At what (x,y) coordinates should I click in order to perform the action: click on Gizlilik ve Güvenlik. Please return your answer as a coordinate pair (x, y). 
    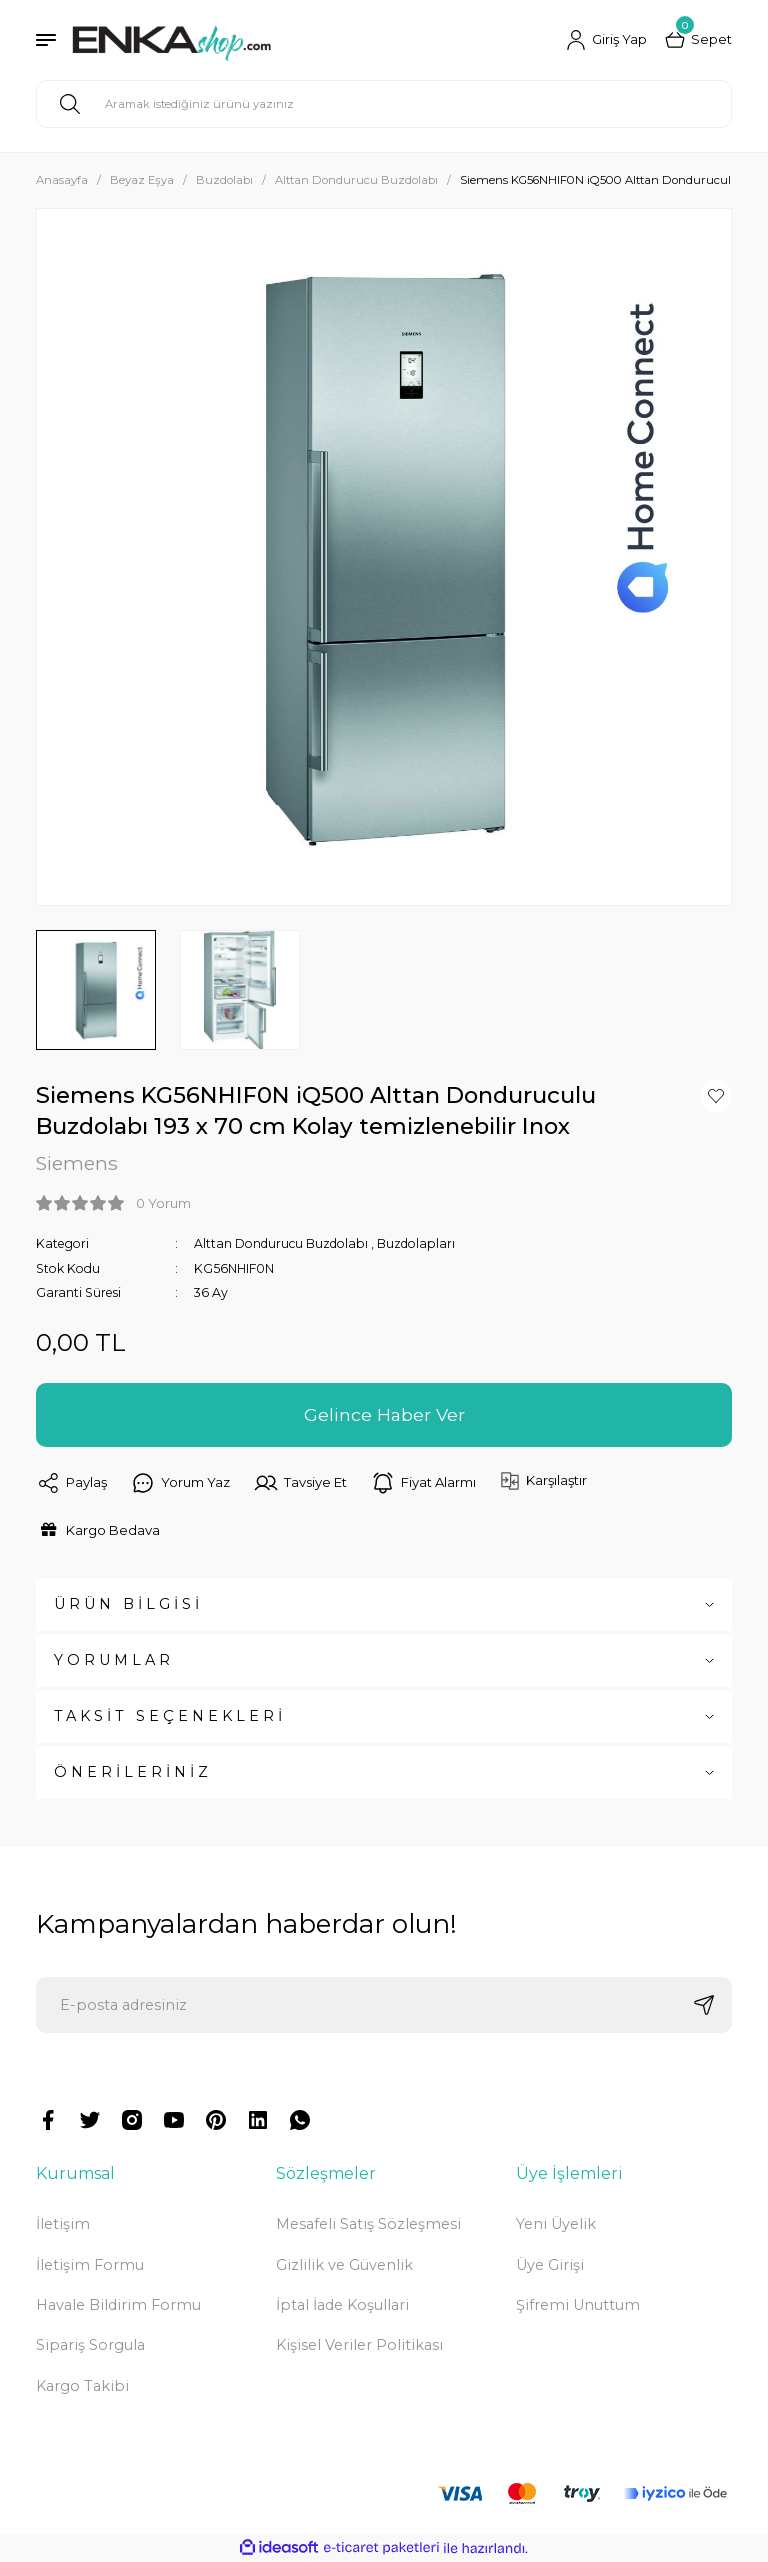
    Looking at the image, I should click on (344, 2265).